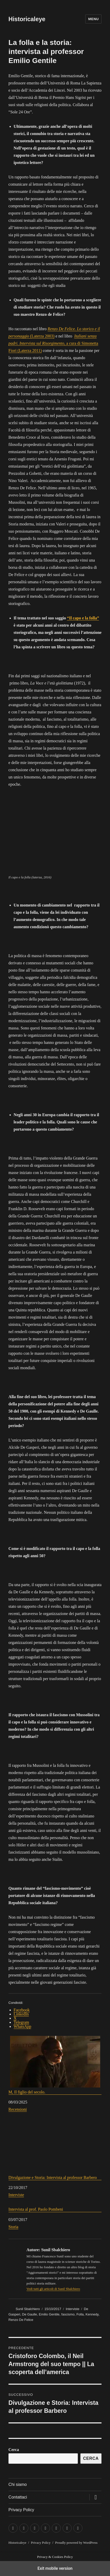  Describe the element at coordinates (18, 2497) in the screenshot. I see `Contattaci` at that location.